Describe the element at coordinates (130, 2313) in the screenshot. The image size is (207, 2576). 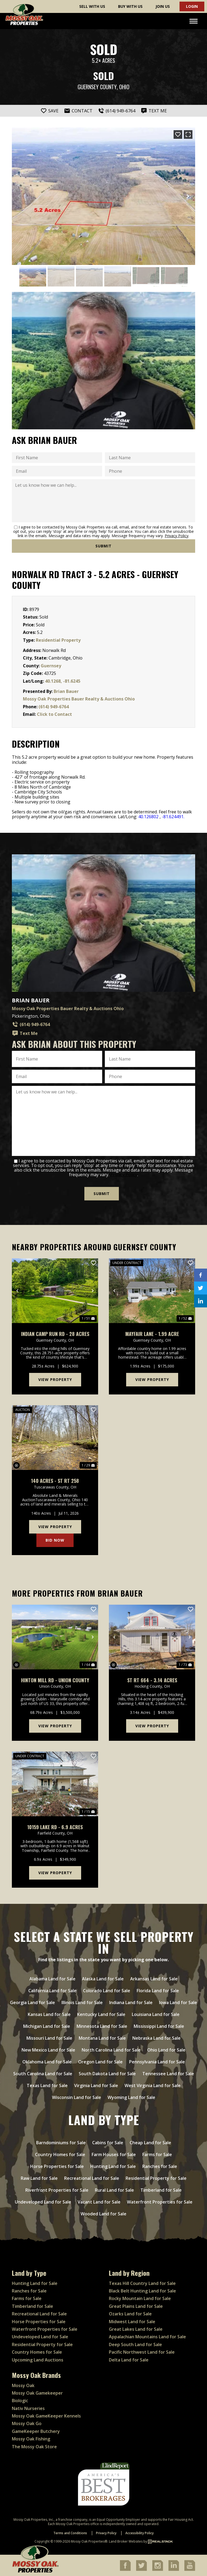
I see `Ozarks Land for Sale` at that location.